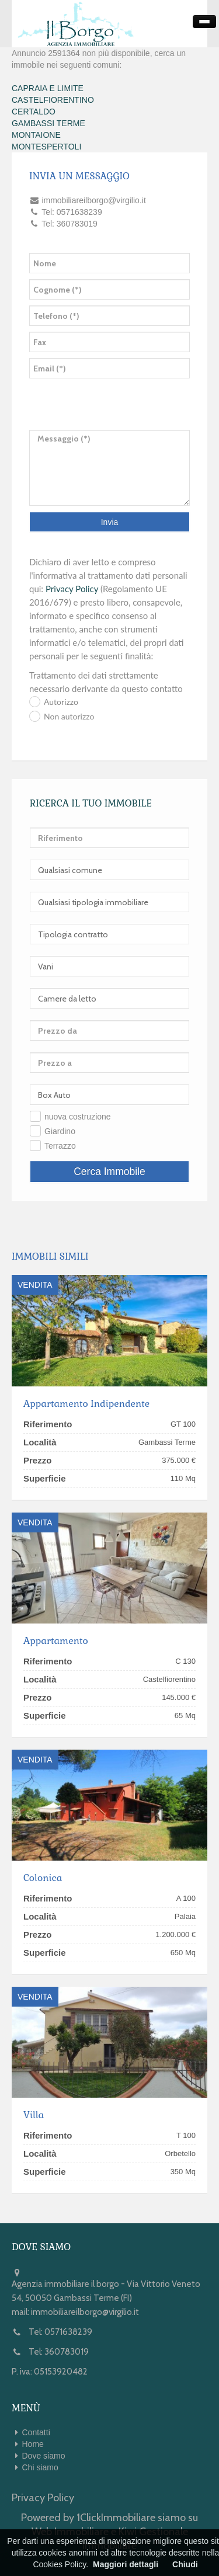 Image resolution: width=219 pixels, height=2576 pixels. Describe the element at coordinates (36, 135) in the screenshot. I see `MONTAIONE` at that location.